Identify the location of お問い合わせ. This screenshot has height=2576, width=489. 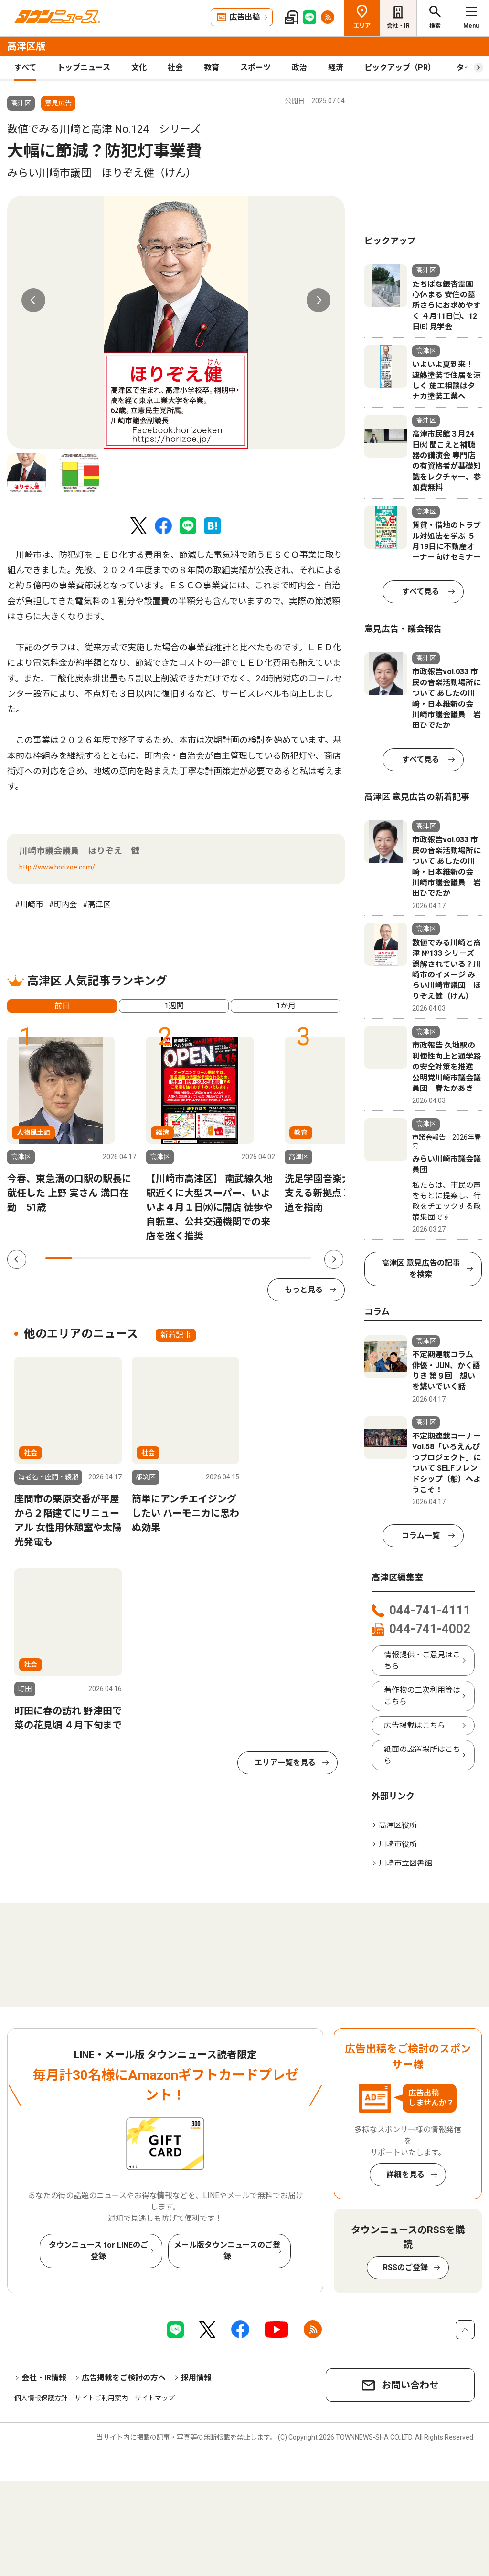
(410, 2385).